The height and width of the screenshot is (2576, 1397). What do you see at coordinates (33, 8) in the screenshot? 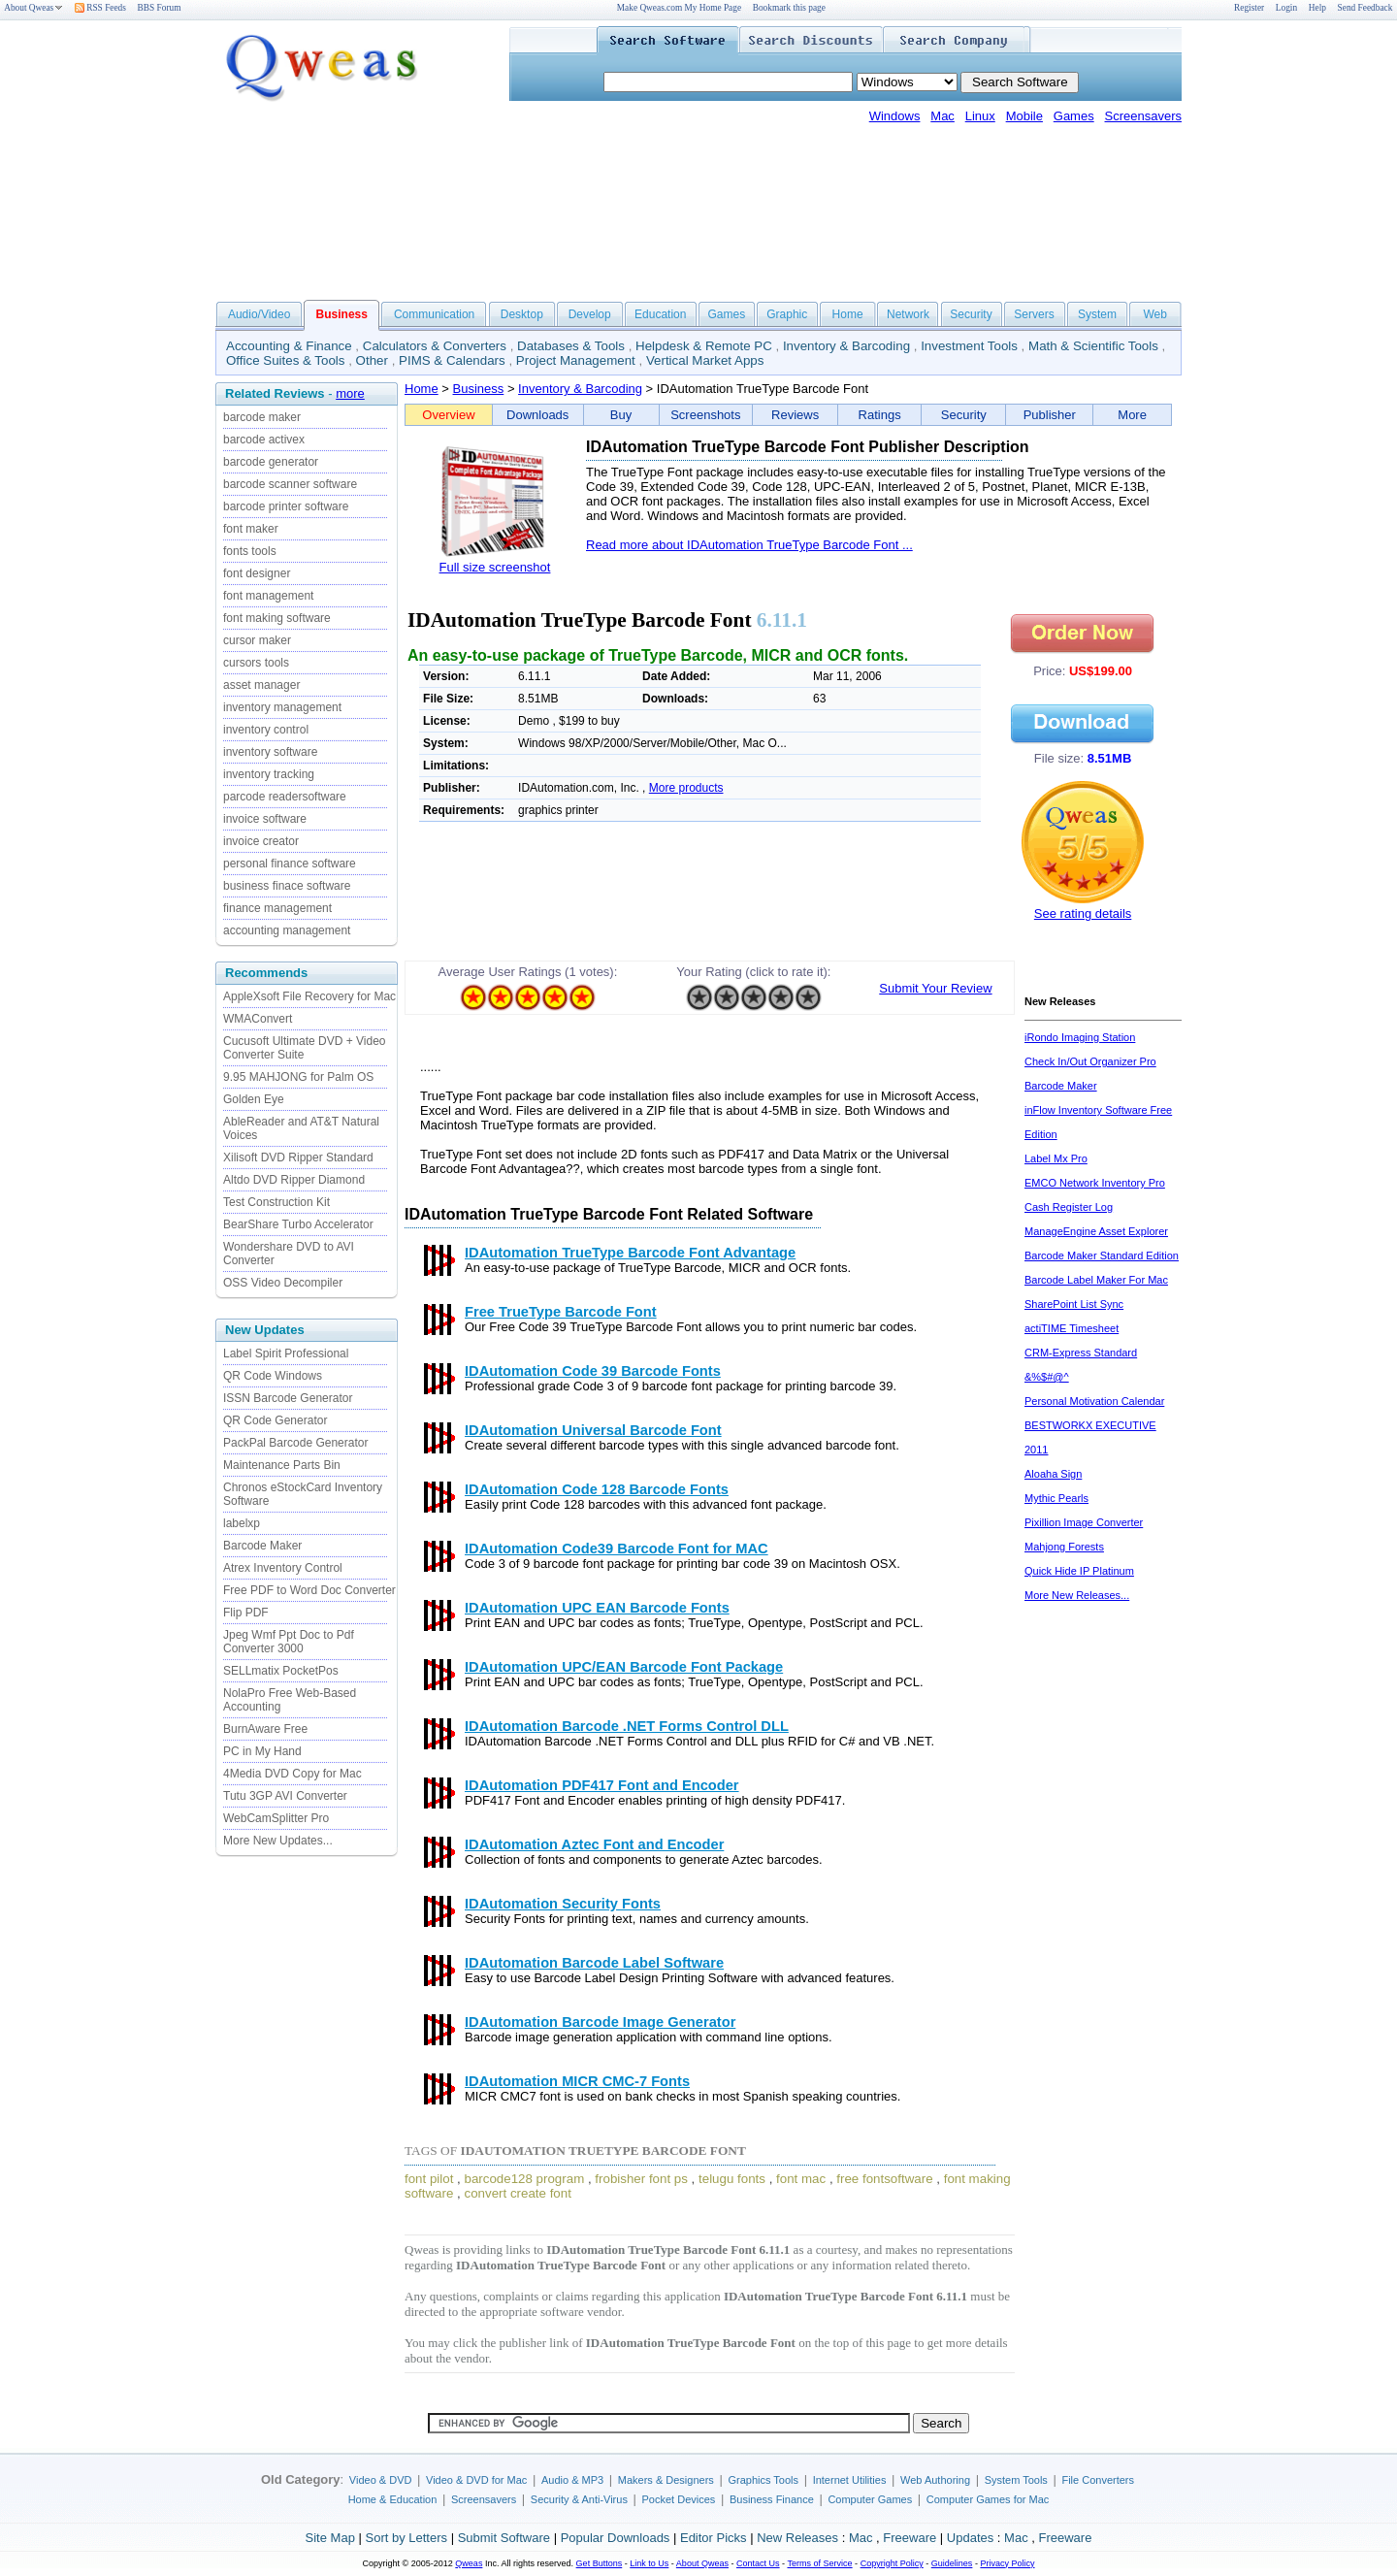
I see `About Qweas` at bounding box center [33, 8].